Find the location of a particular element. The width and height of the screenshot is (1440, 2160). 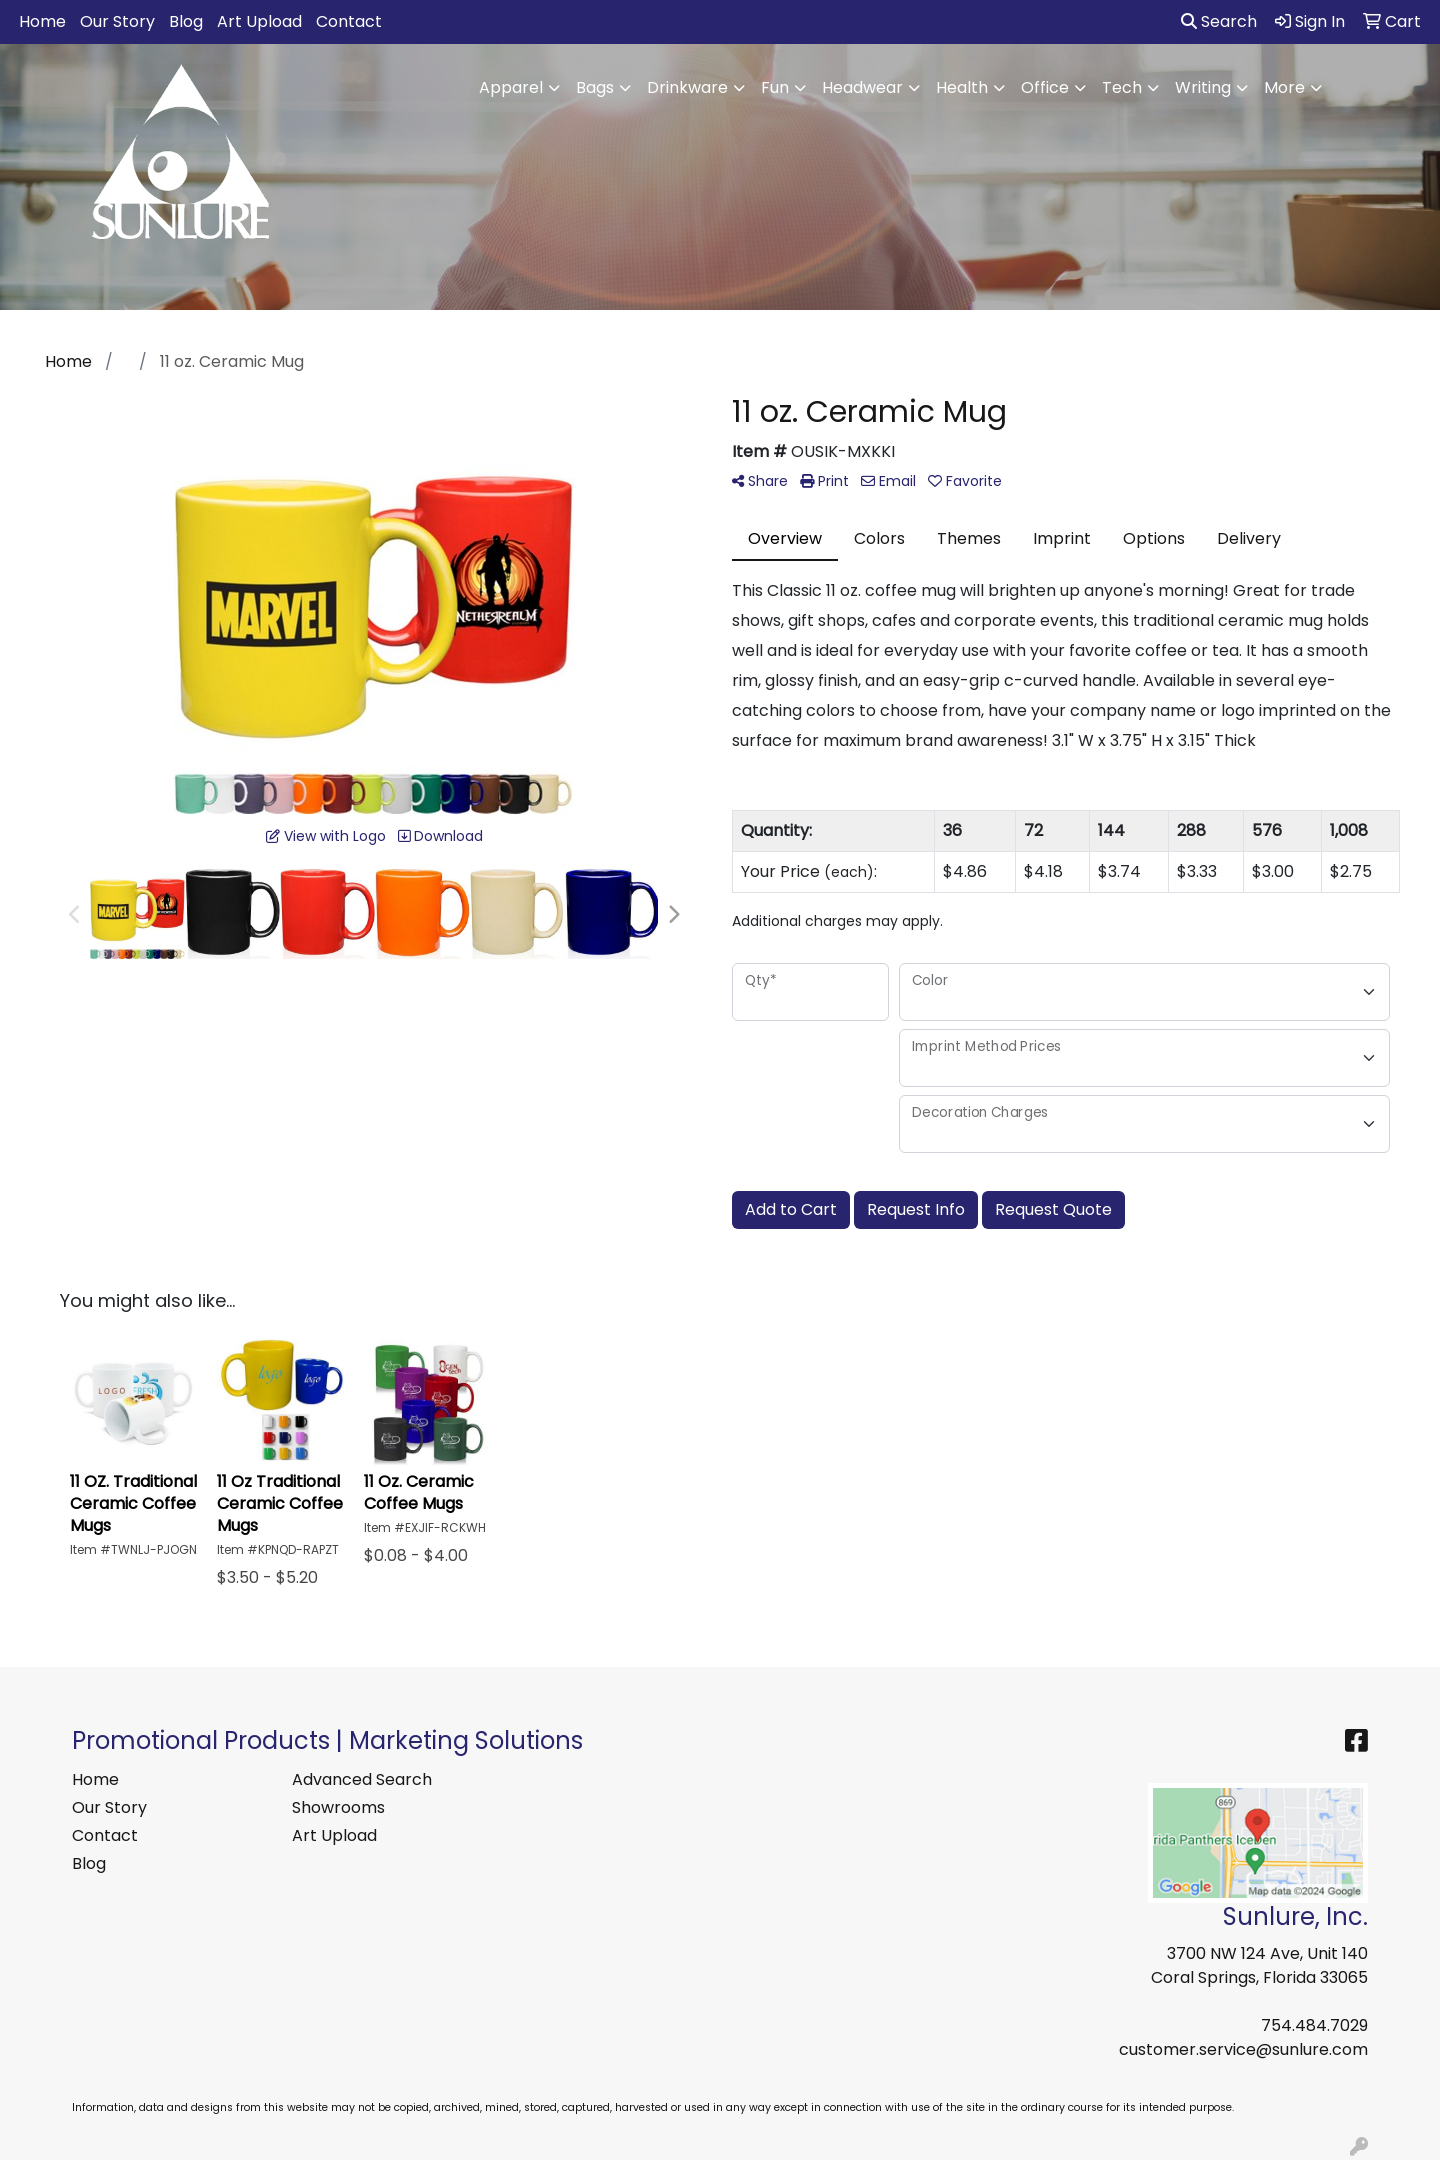

754.484.7029 is located at coordinates (1314, 2025).